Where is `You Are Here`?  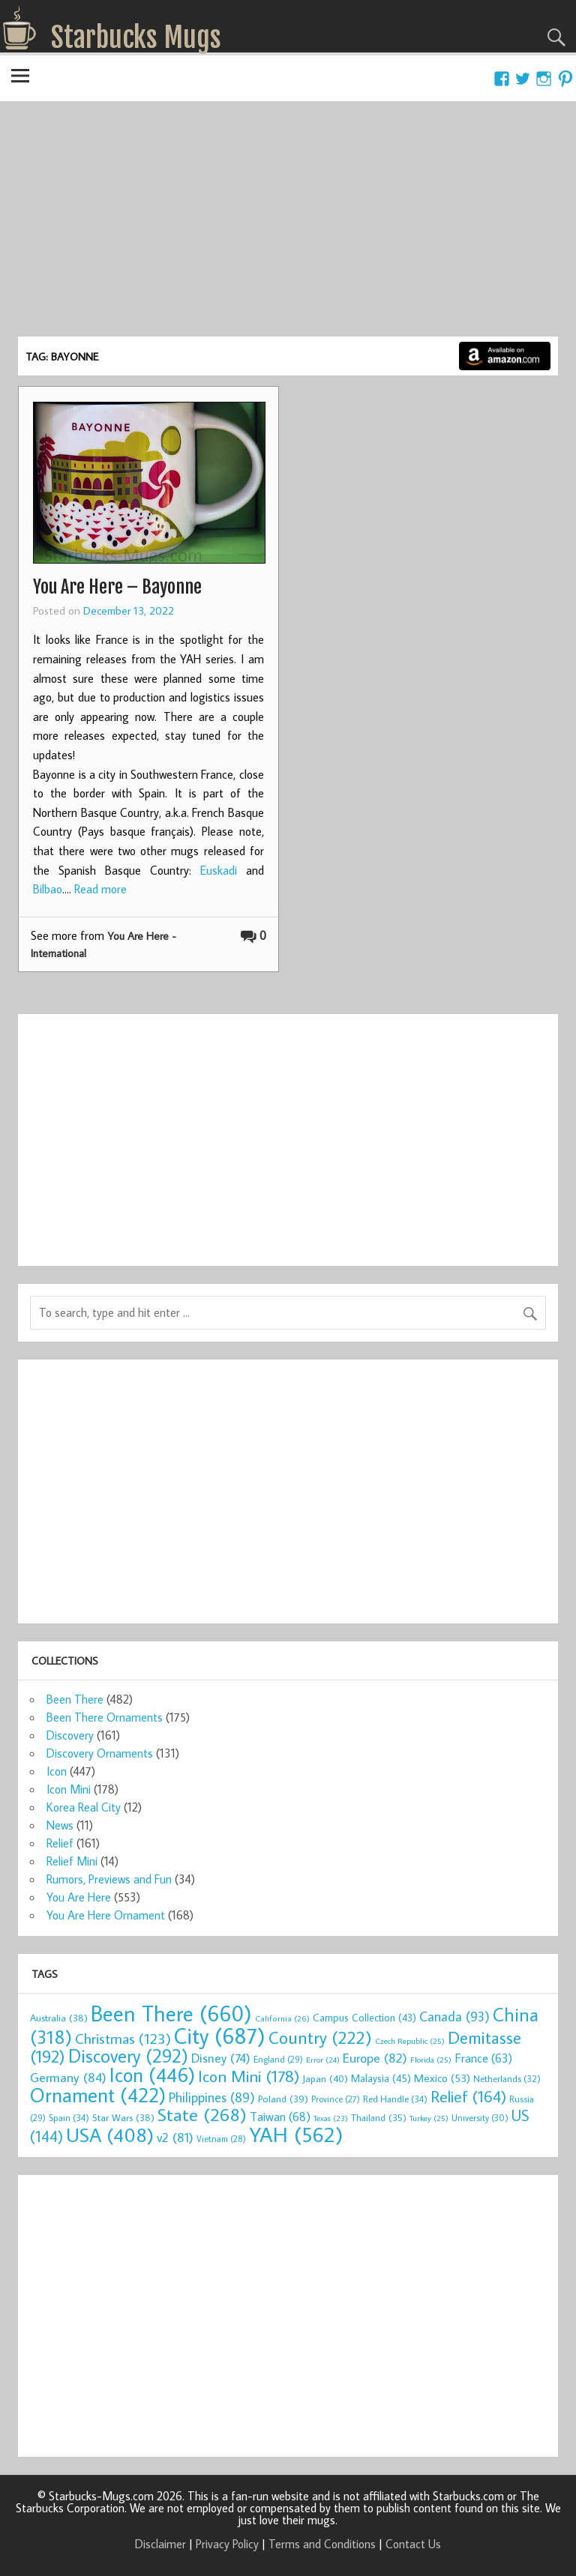
You Are Here is located at coordinates (78, 1896).